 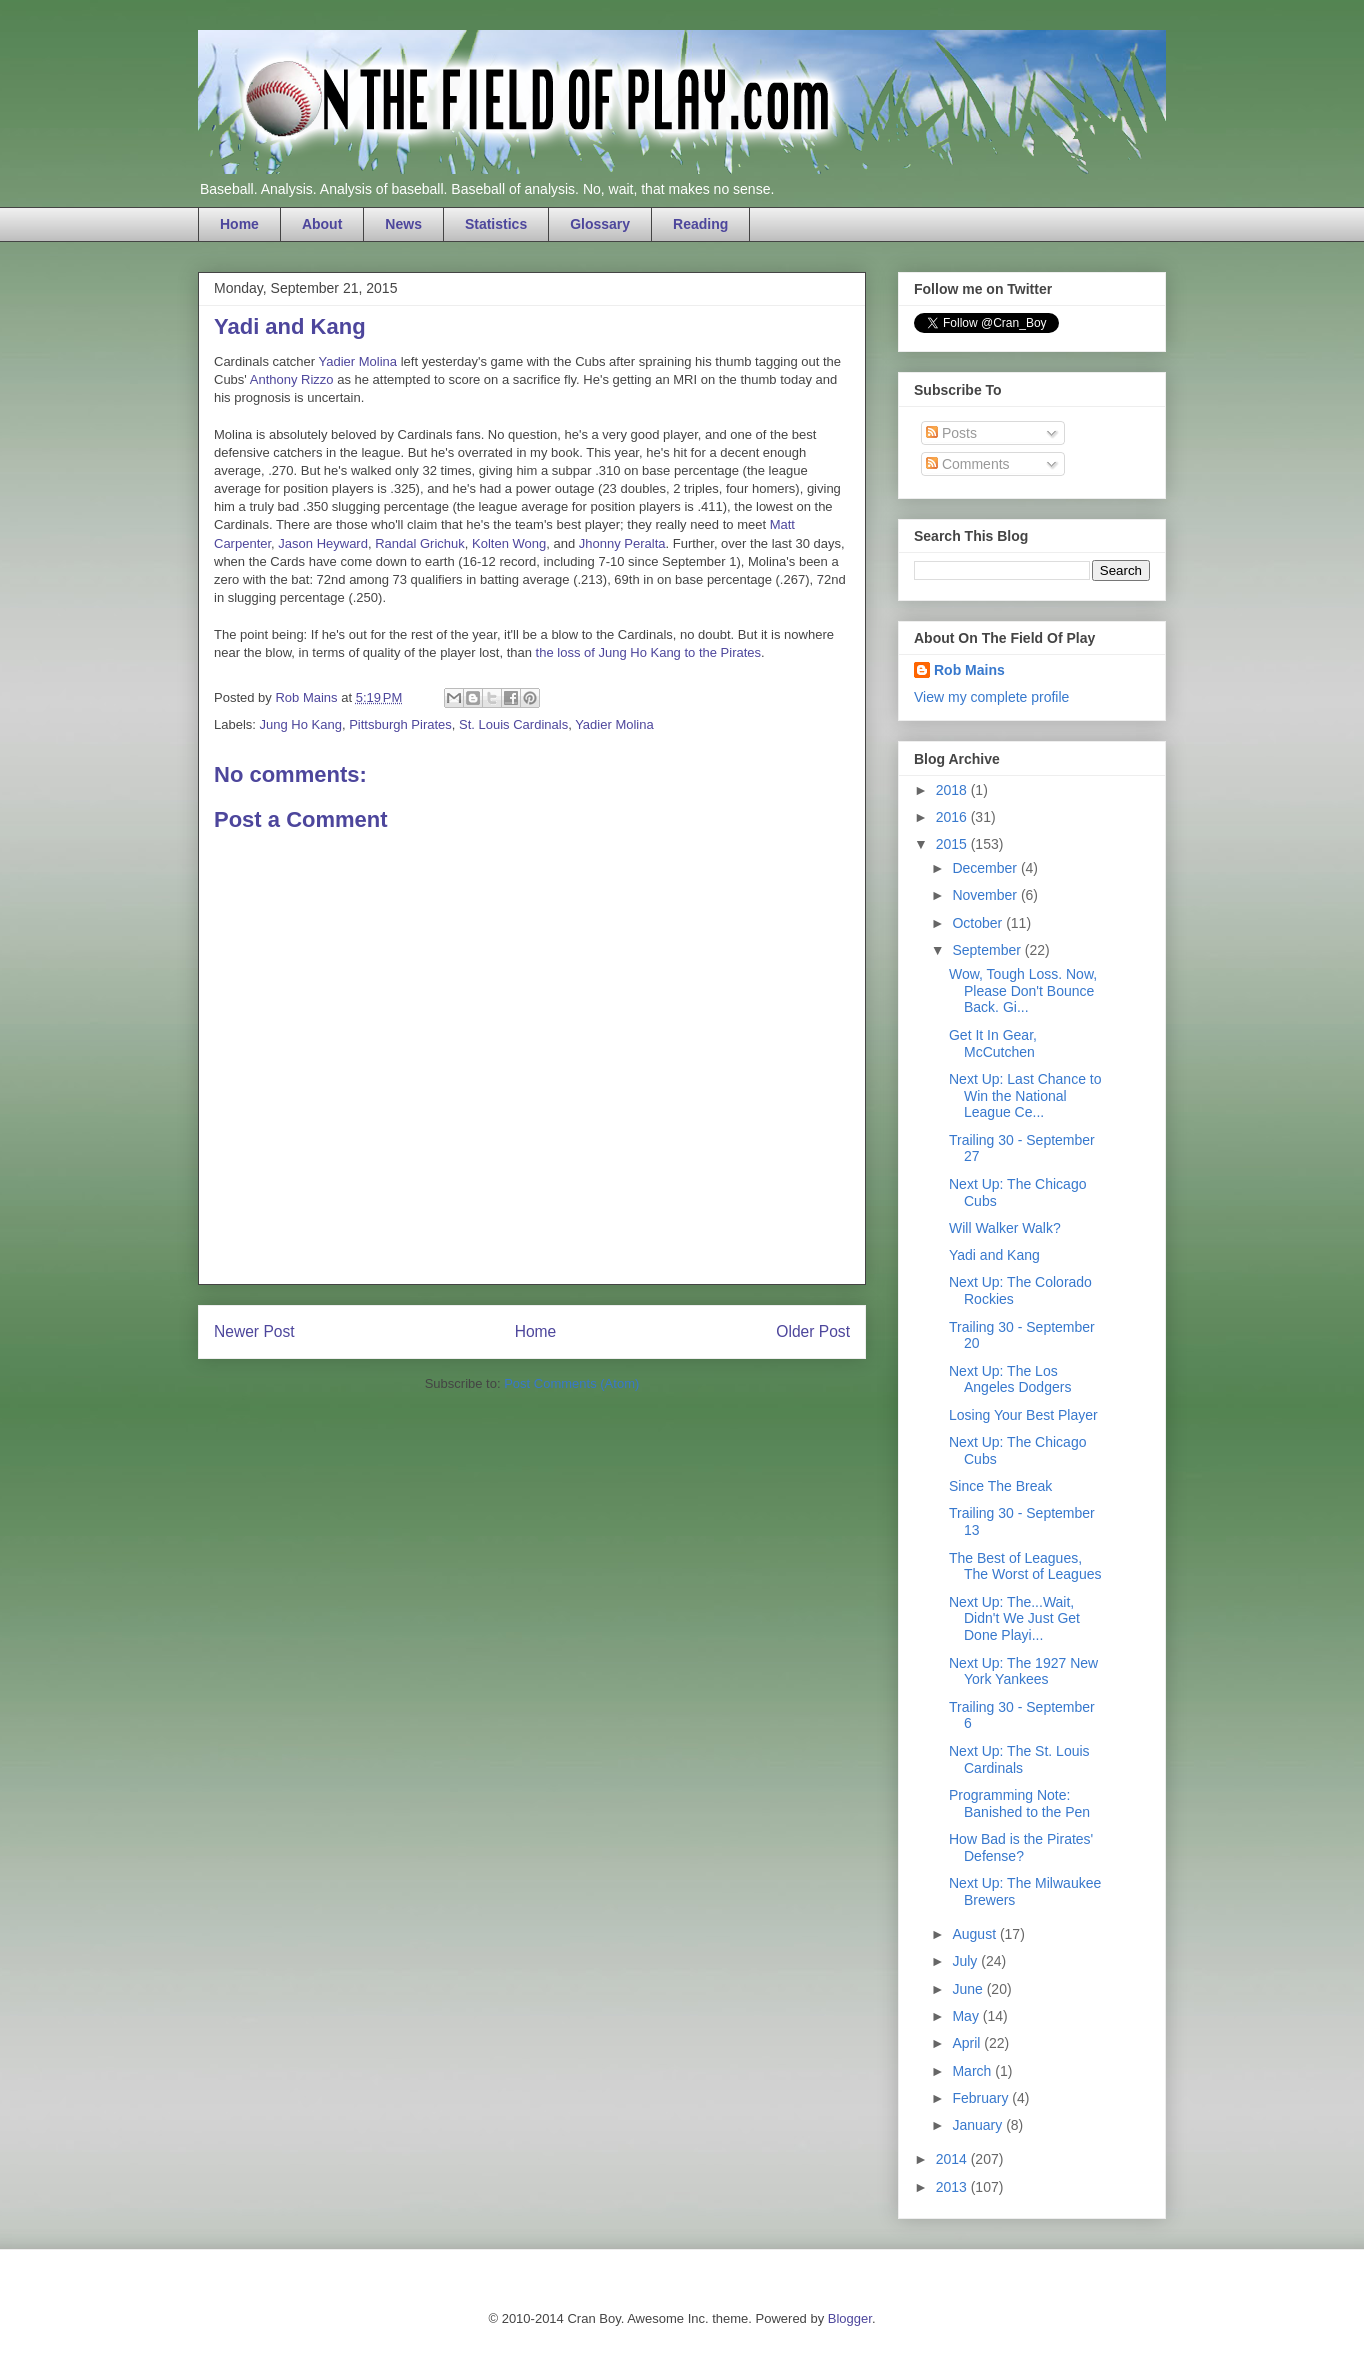 What do you see at coordinates (1023, 991) in the screenshot?
I see `Wow, Tough Loss. Now, Please Don't Bounce Back. Gi...` at bounding box center [1023, 991].